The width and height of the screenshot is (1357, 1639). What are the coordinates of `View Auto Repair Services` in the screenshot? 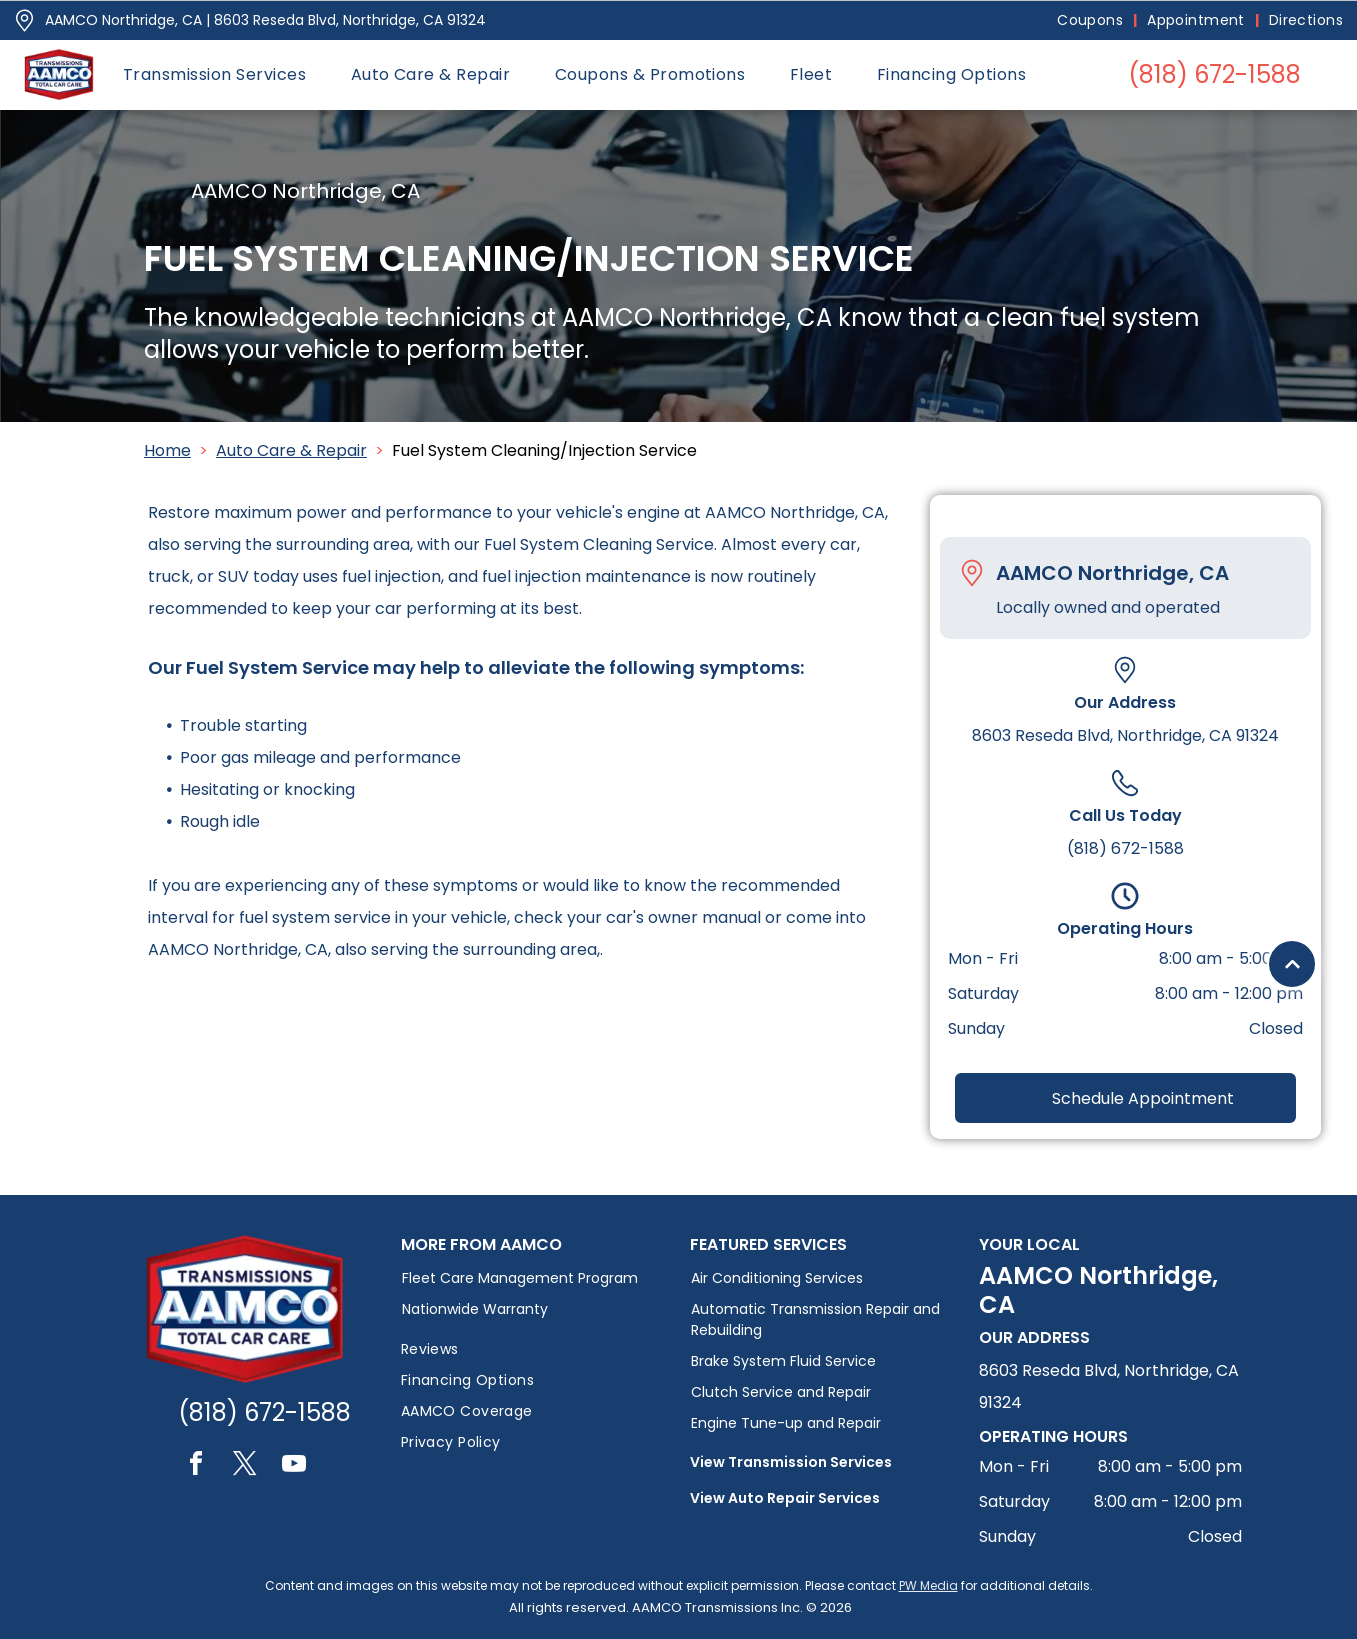 It's located at (785, 1498).